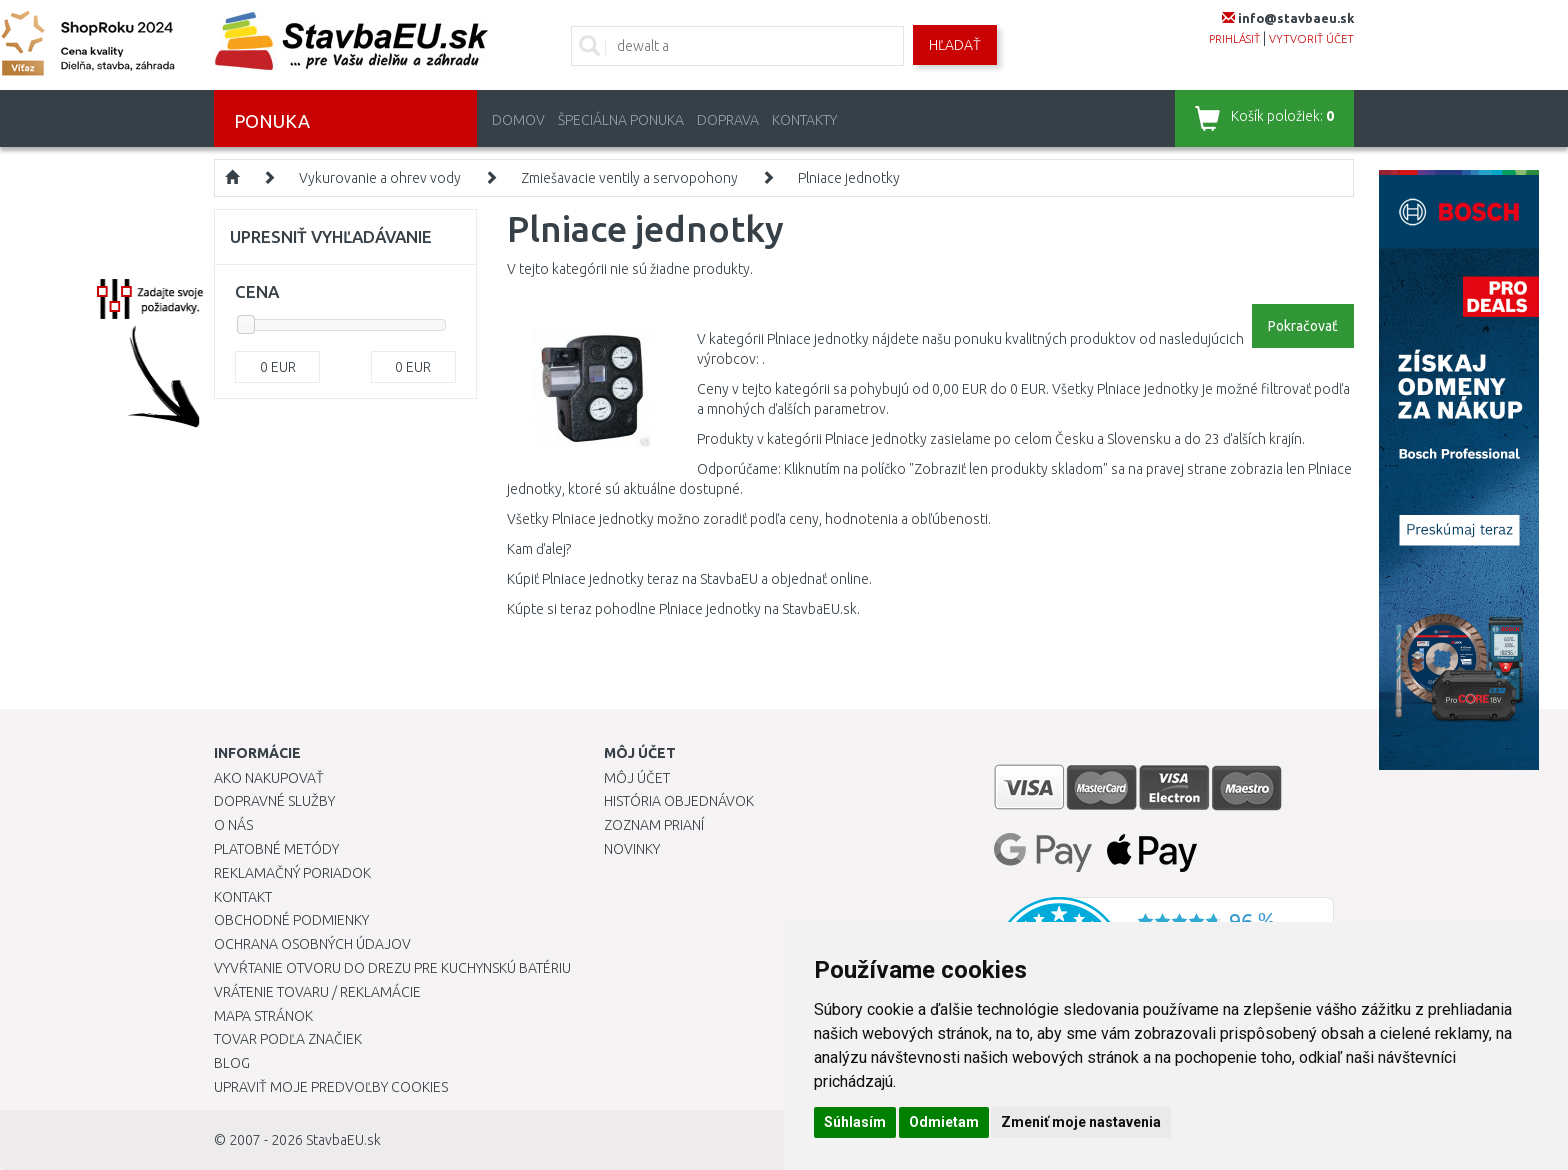  I want to click on Špeciálna ponuka, so click(621, 120).